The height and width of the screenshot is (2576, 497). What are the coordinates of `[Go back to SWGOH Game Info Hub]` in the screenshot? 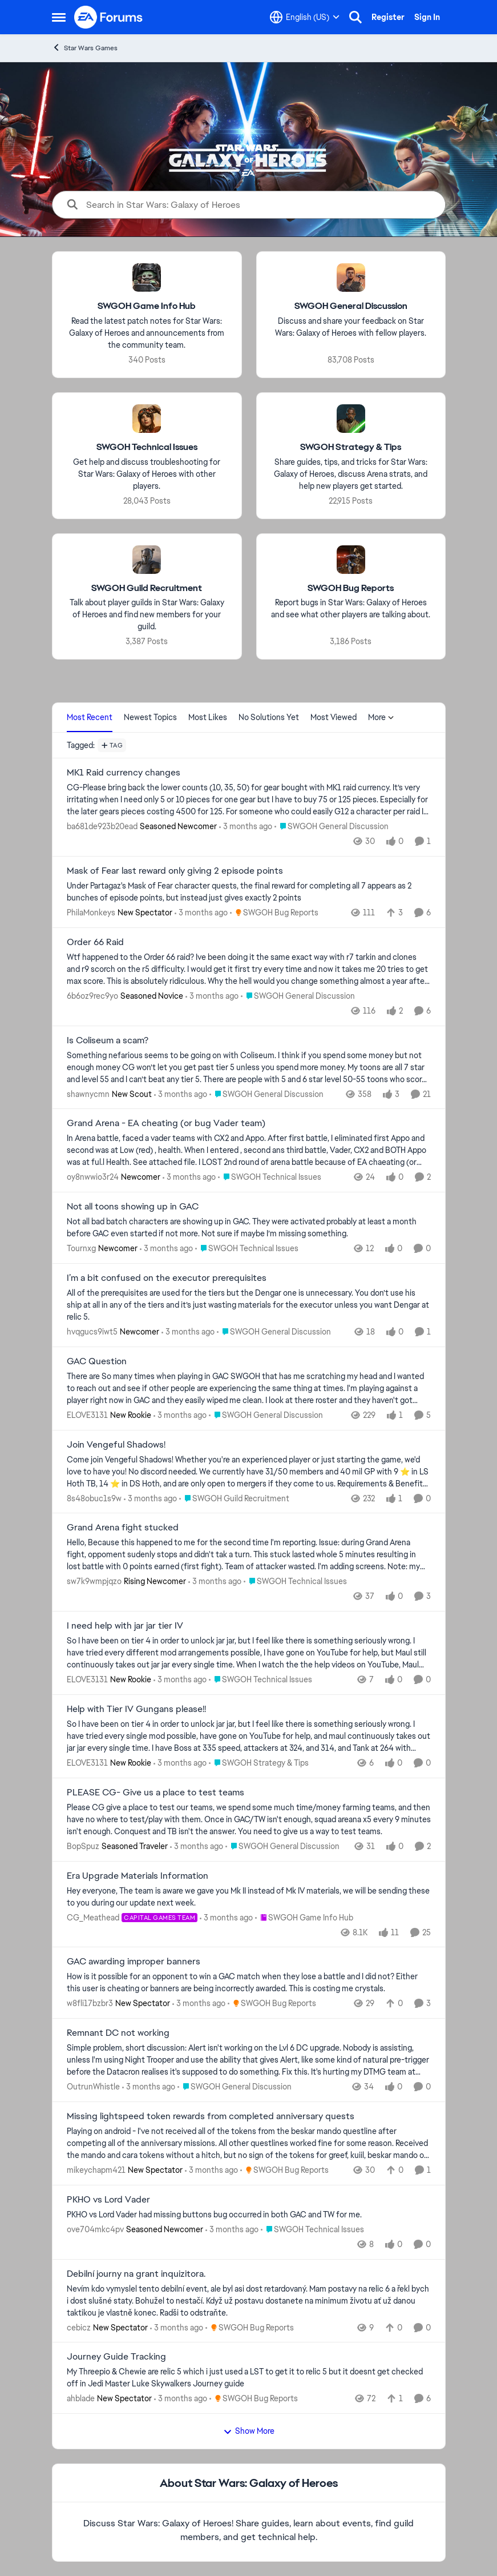 It's located at (147, 306).